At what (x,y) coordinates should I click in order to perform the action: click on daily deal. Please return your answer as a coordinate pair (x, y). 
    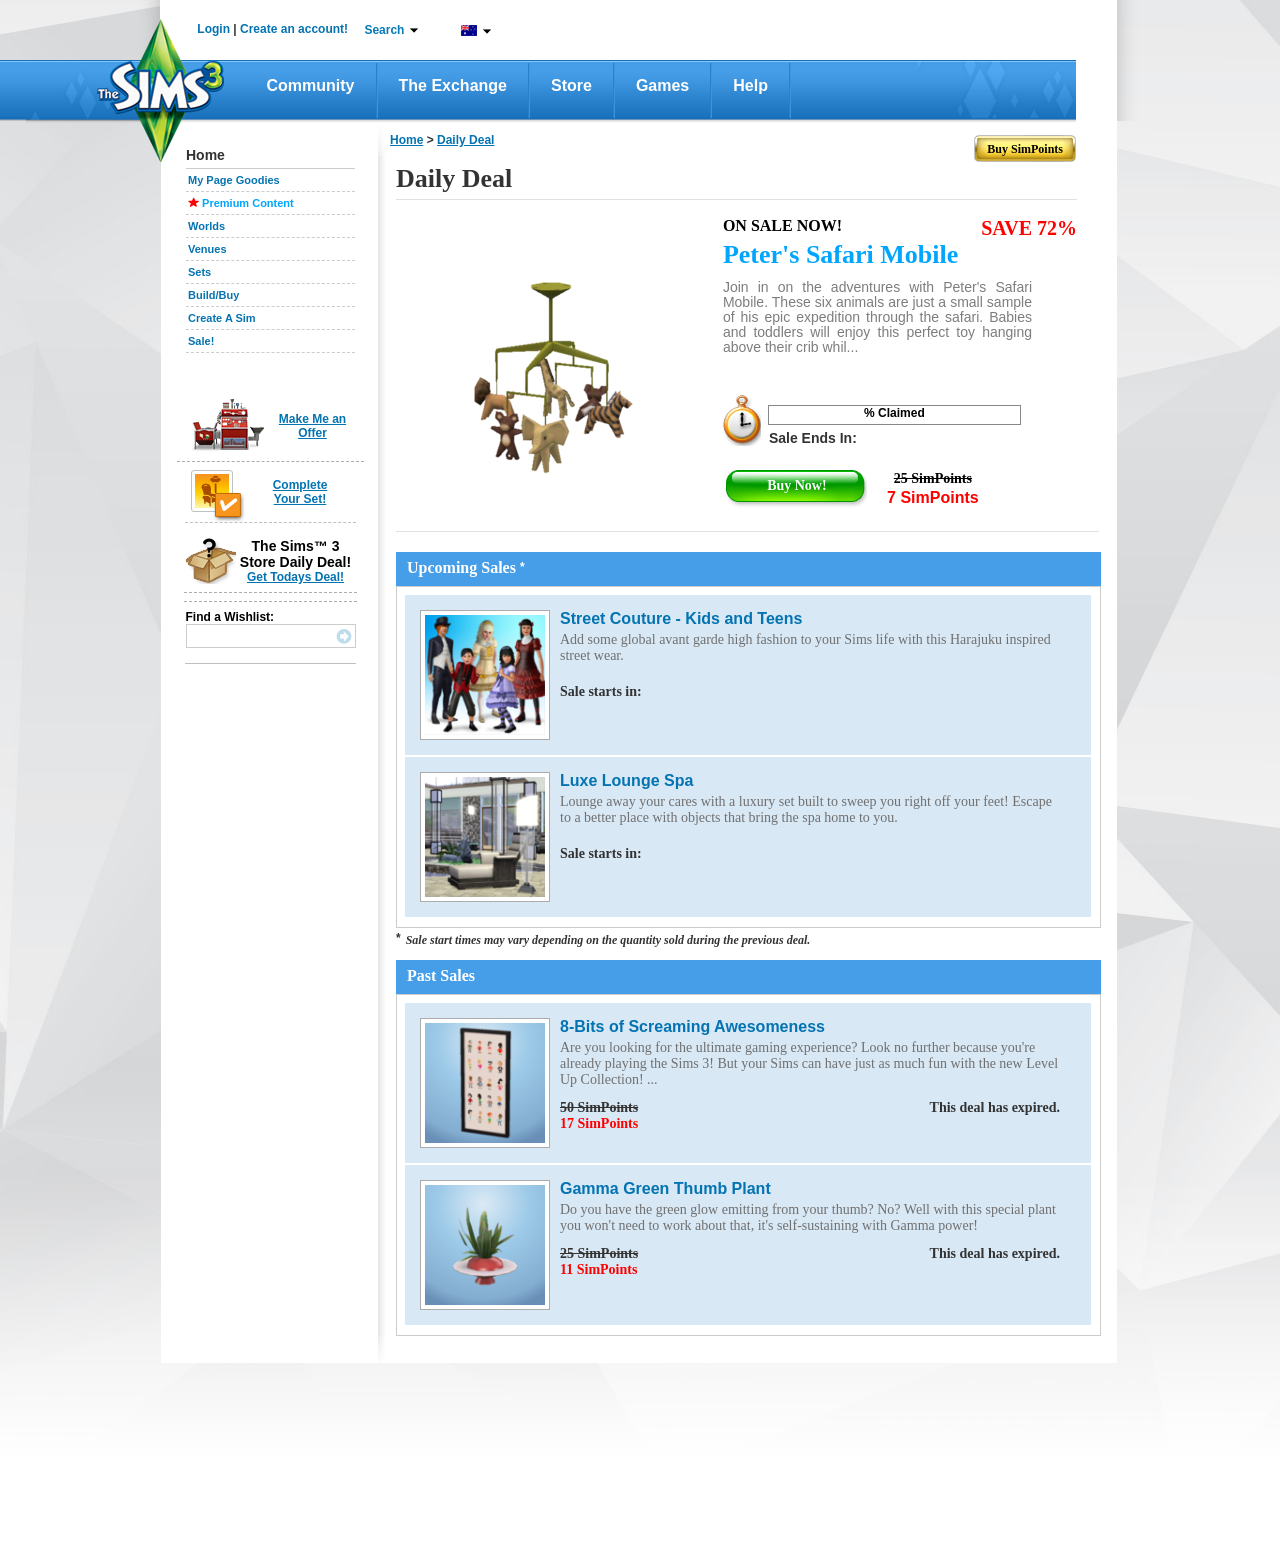
    Looking at the image, I should click on (465, 140).